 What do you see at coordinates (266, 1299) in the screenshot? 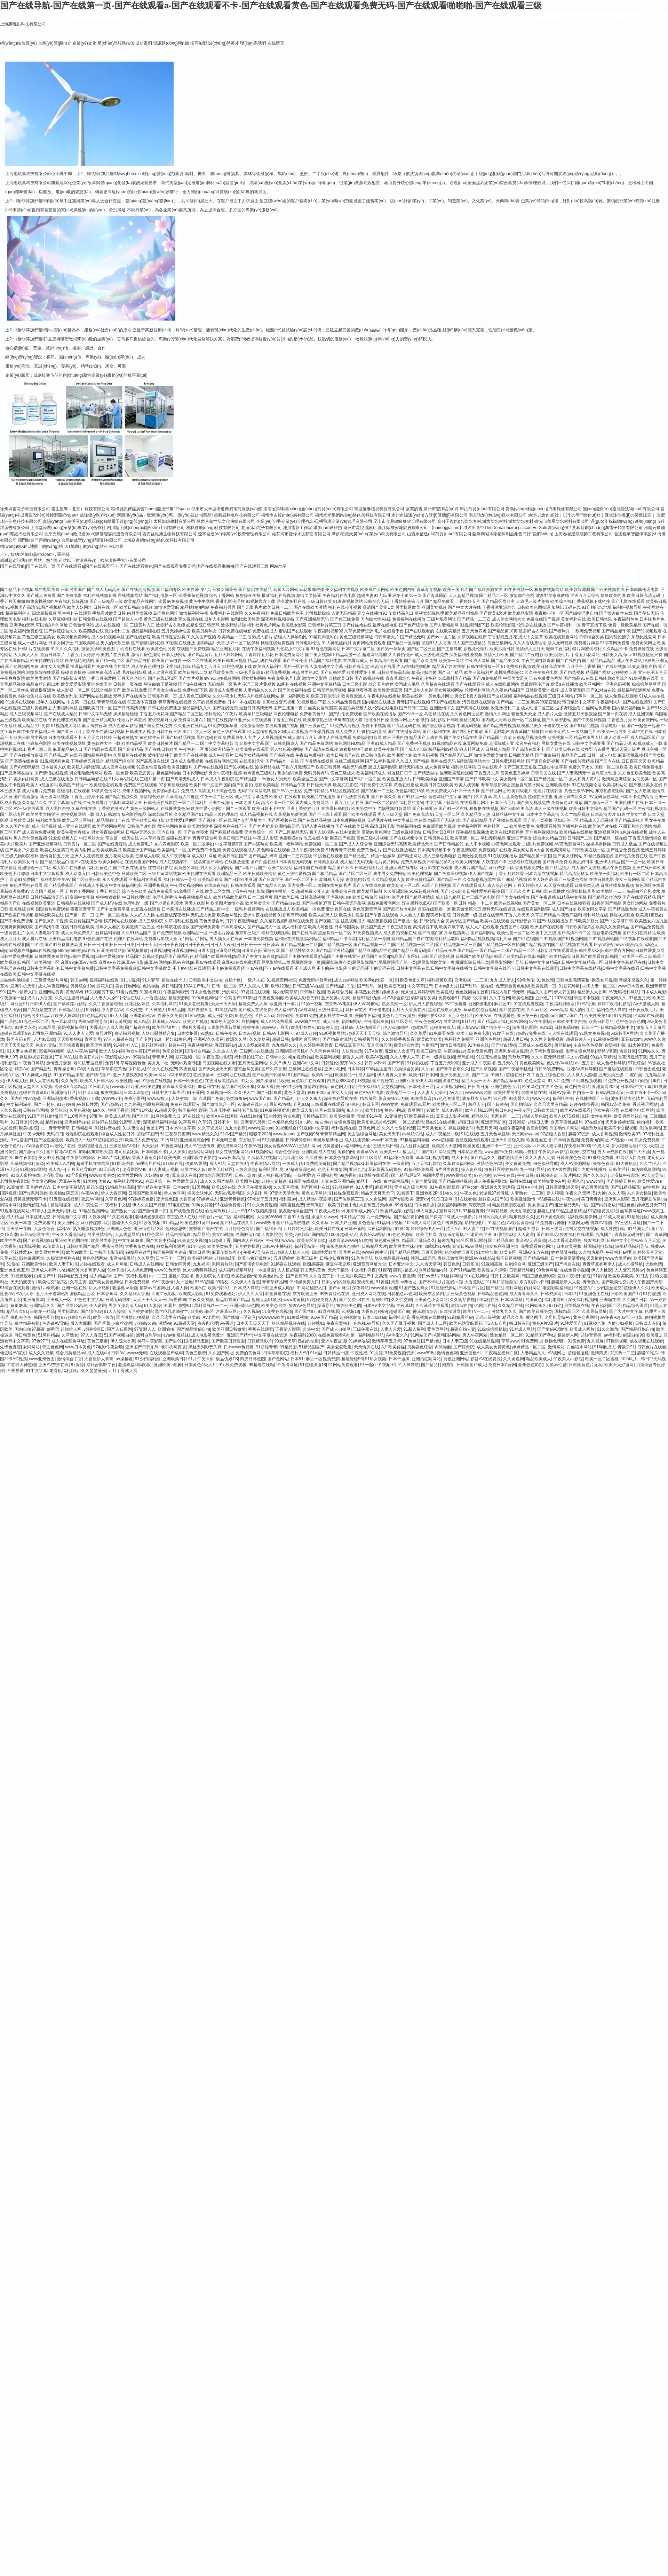
I see `超碰人妻91喷水` at bounding box center [266, 1299].